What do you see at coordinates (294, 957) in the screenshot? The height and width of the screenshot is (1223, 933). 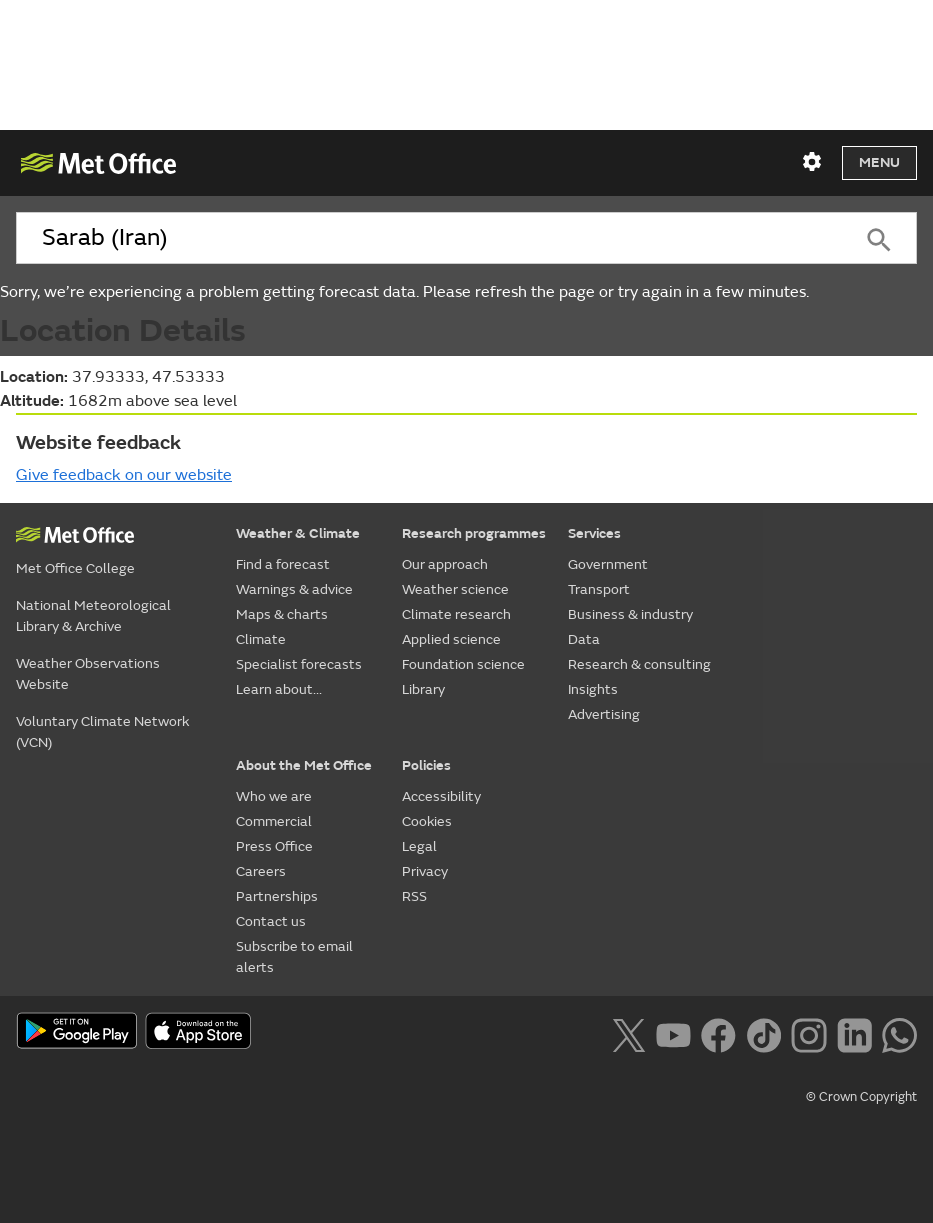 I see `Subscribe to email alerts` at bounding box center [294, 957].